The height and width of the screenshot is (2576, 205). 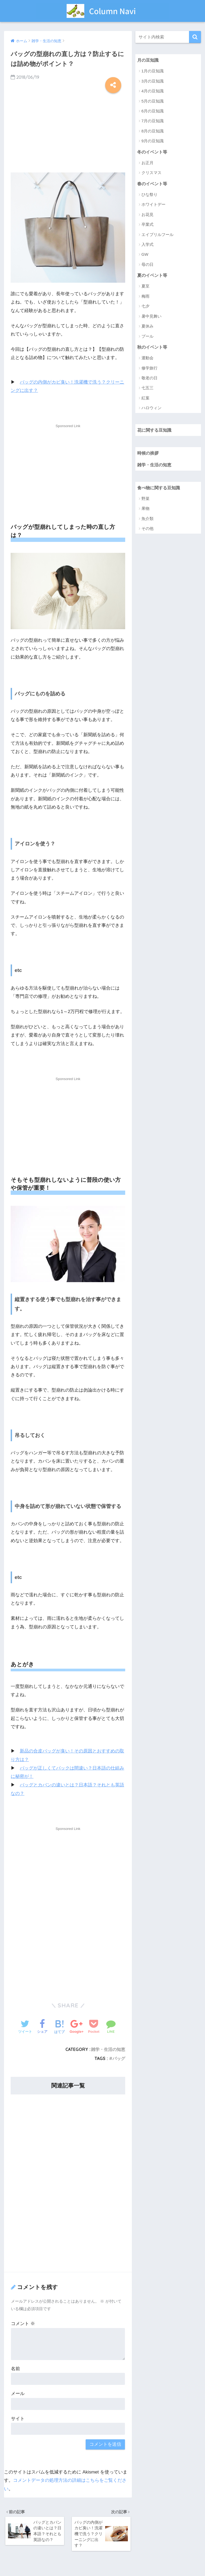 What do you see at coordinates (147, 520) in the screenshot?
I see `魚介類` at bounding box center [147, 520].